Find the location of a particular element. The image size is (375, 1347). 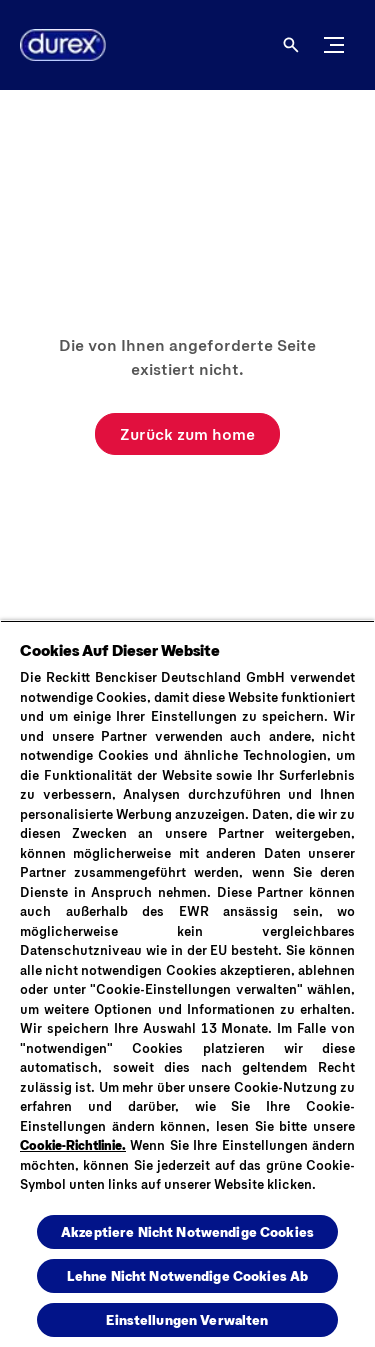

Cookie-Richtlinie. is located at coordinates (73, 1145).